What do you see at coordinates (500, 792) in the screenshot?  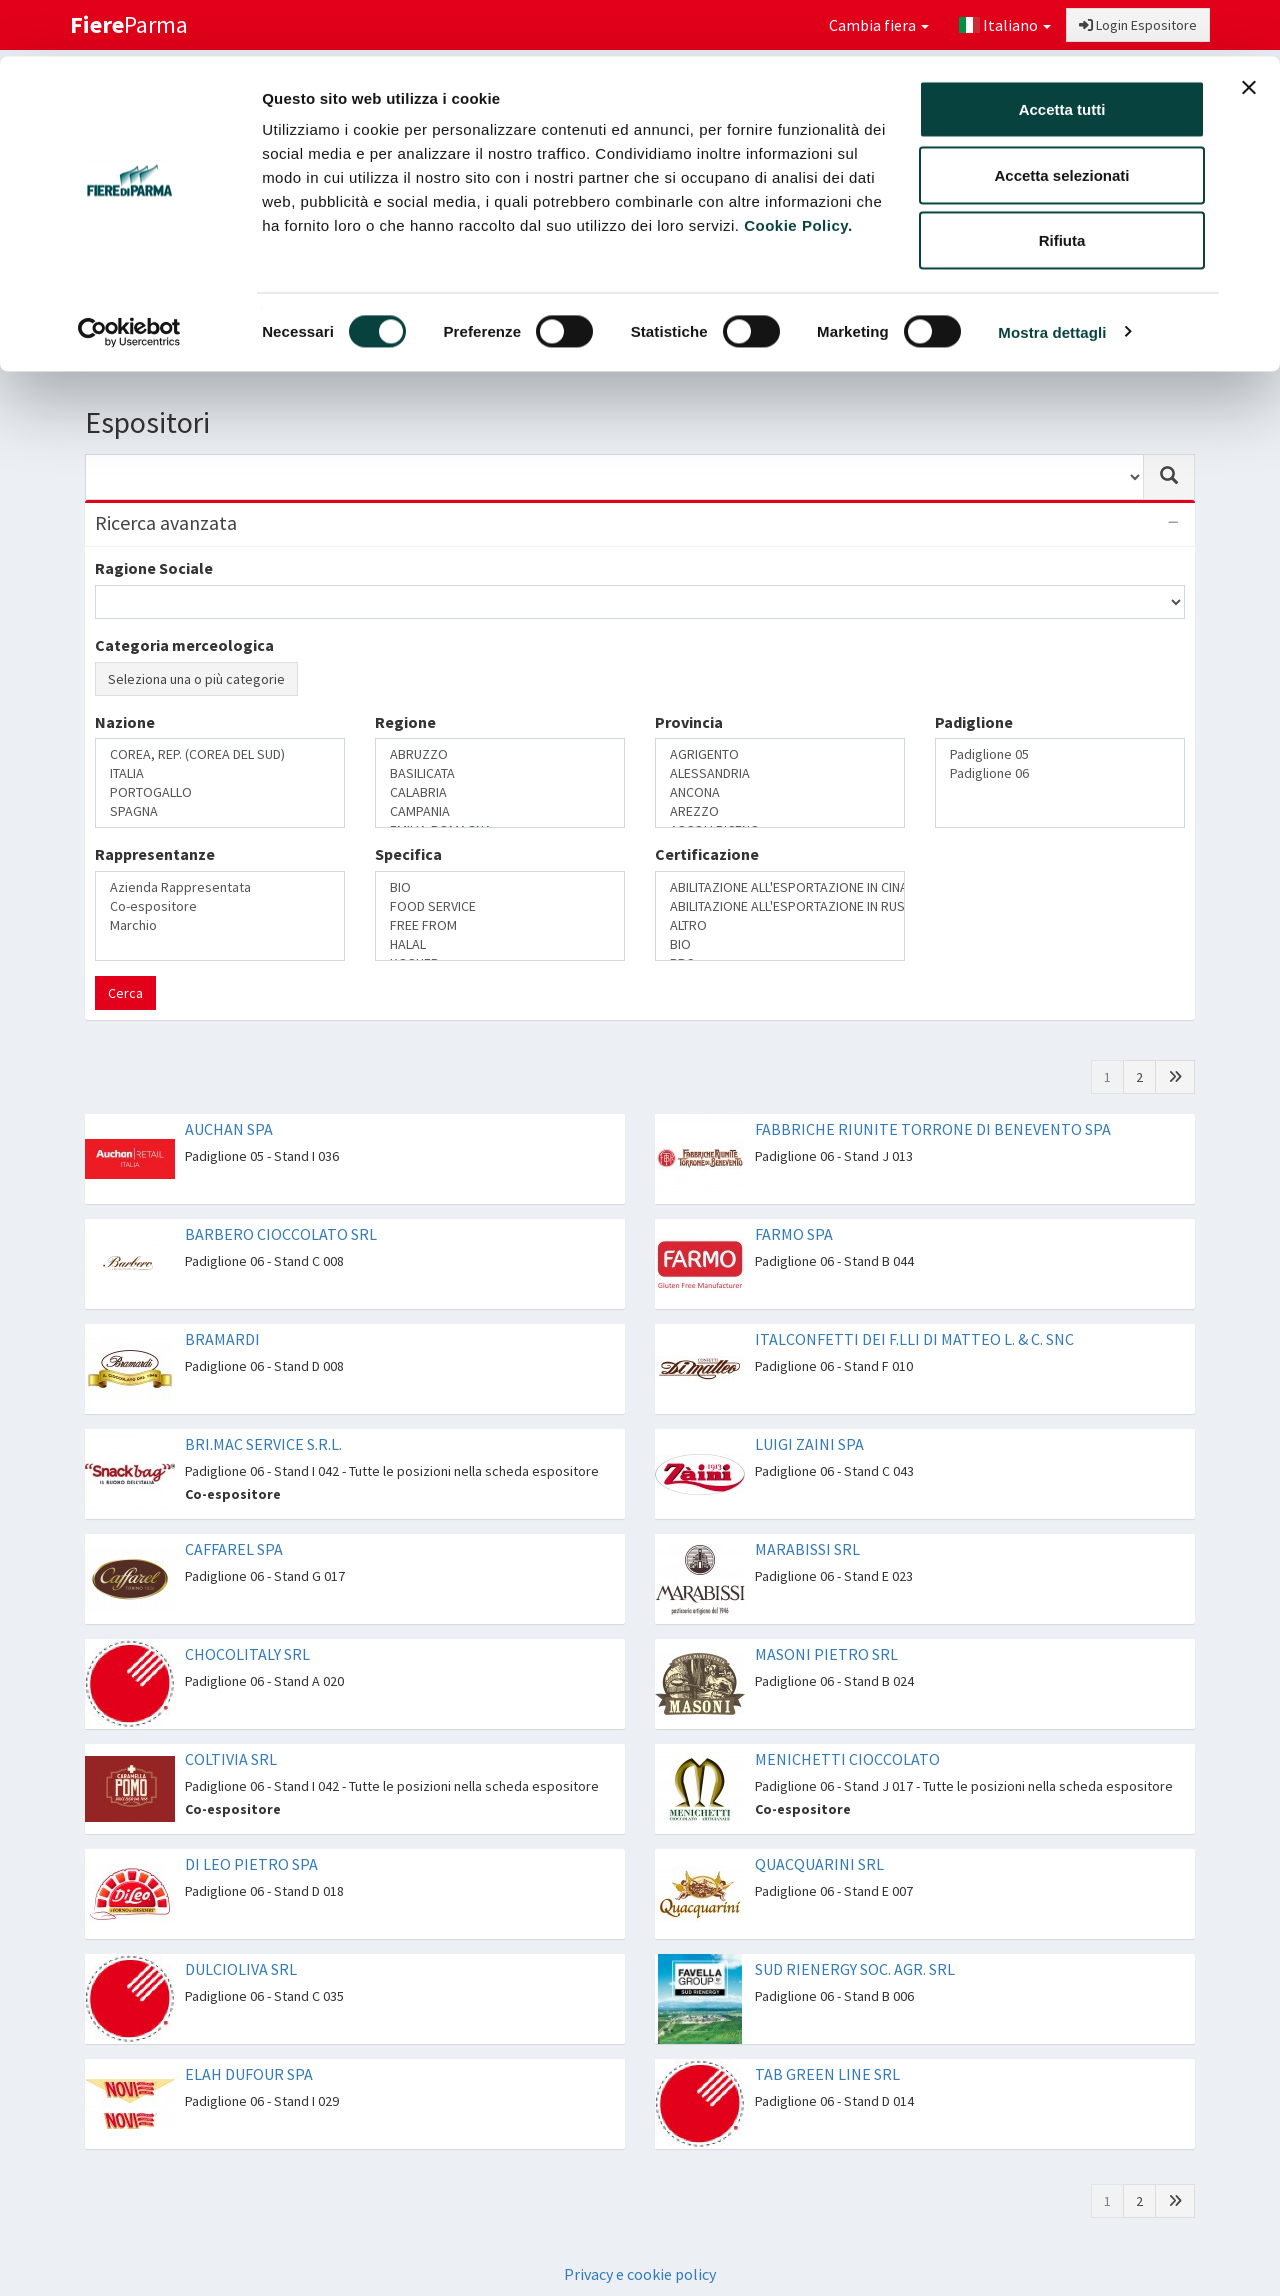 I see `CALABRIA` at bounding box center [500, 792].